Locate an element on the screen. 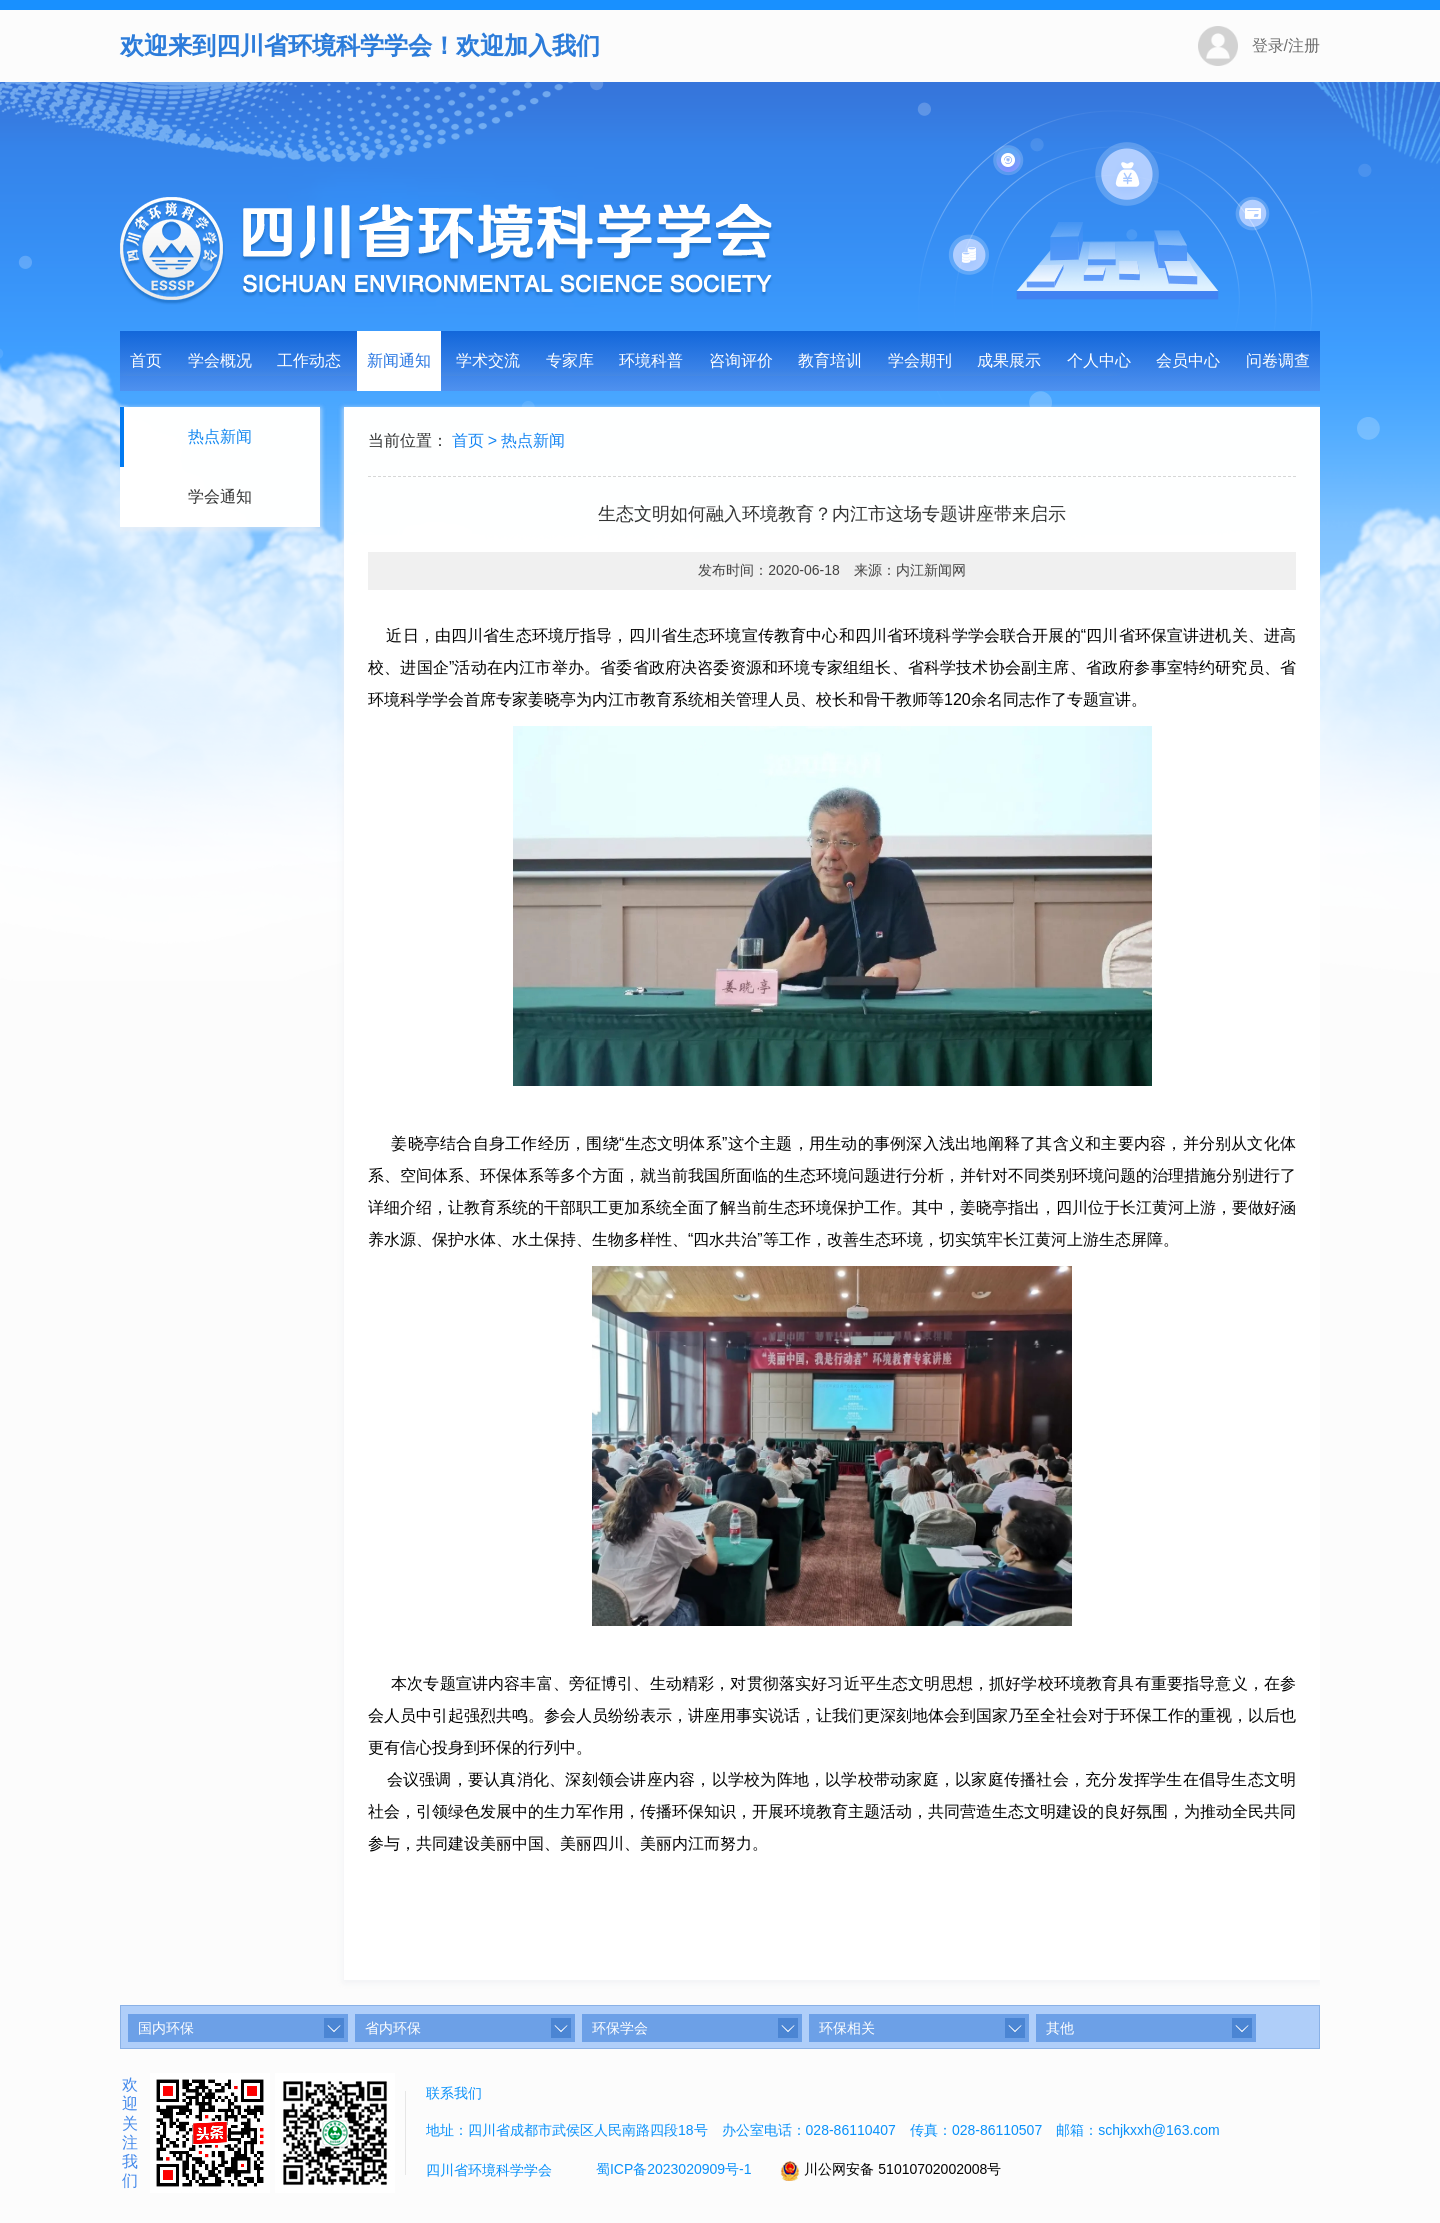 This screenshot has width=1440, height=2223. 咨询评价 is located at coordinates (741, 360).